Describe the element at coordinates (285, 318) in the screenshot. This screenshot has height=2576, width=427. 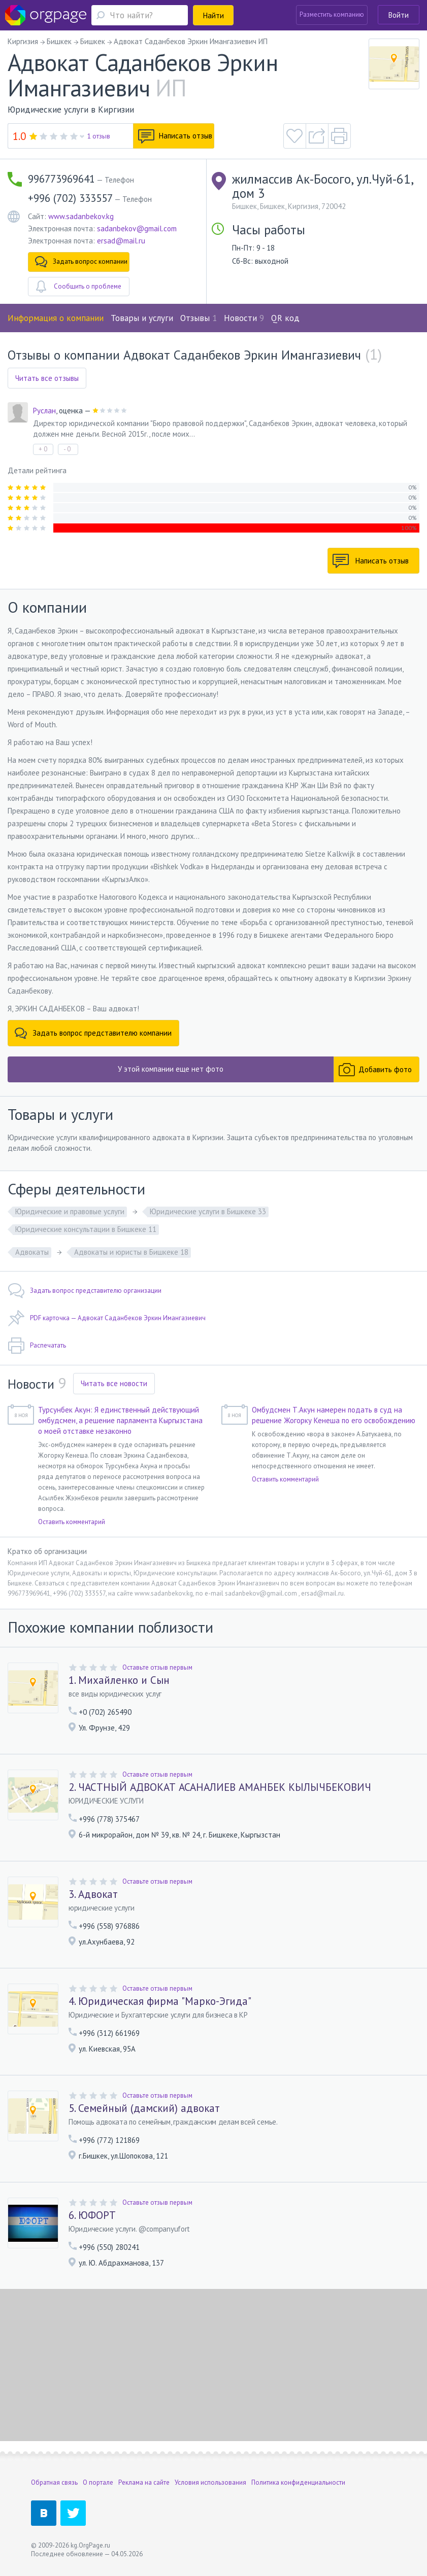
I see `QR код` at that location.